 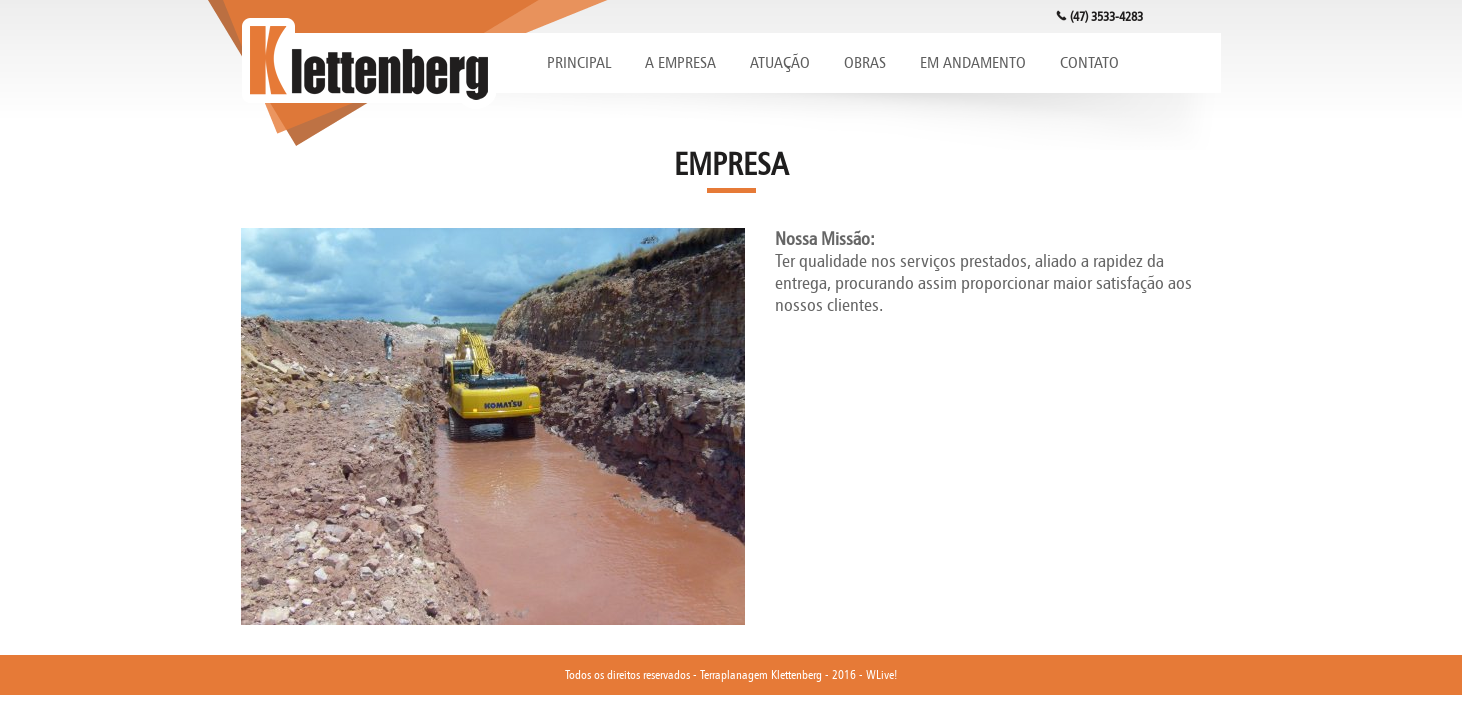 I want to click on EM ANDAMENTO, so click(x=973, y=62).